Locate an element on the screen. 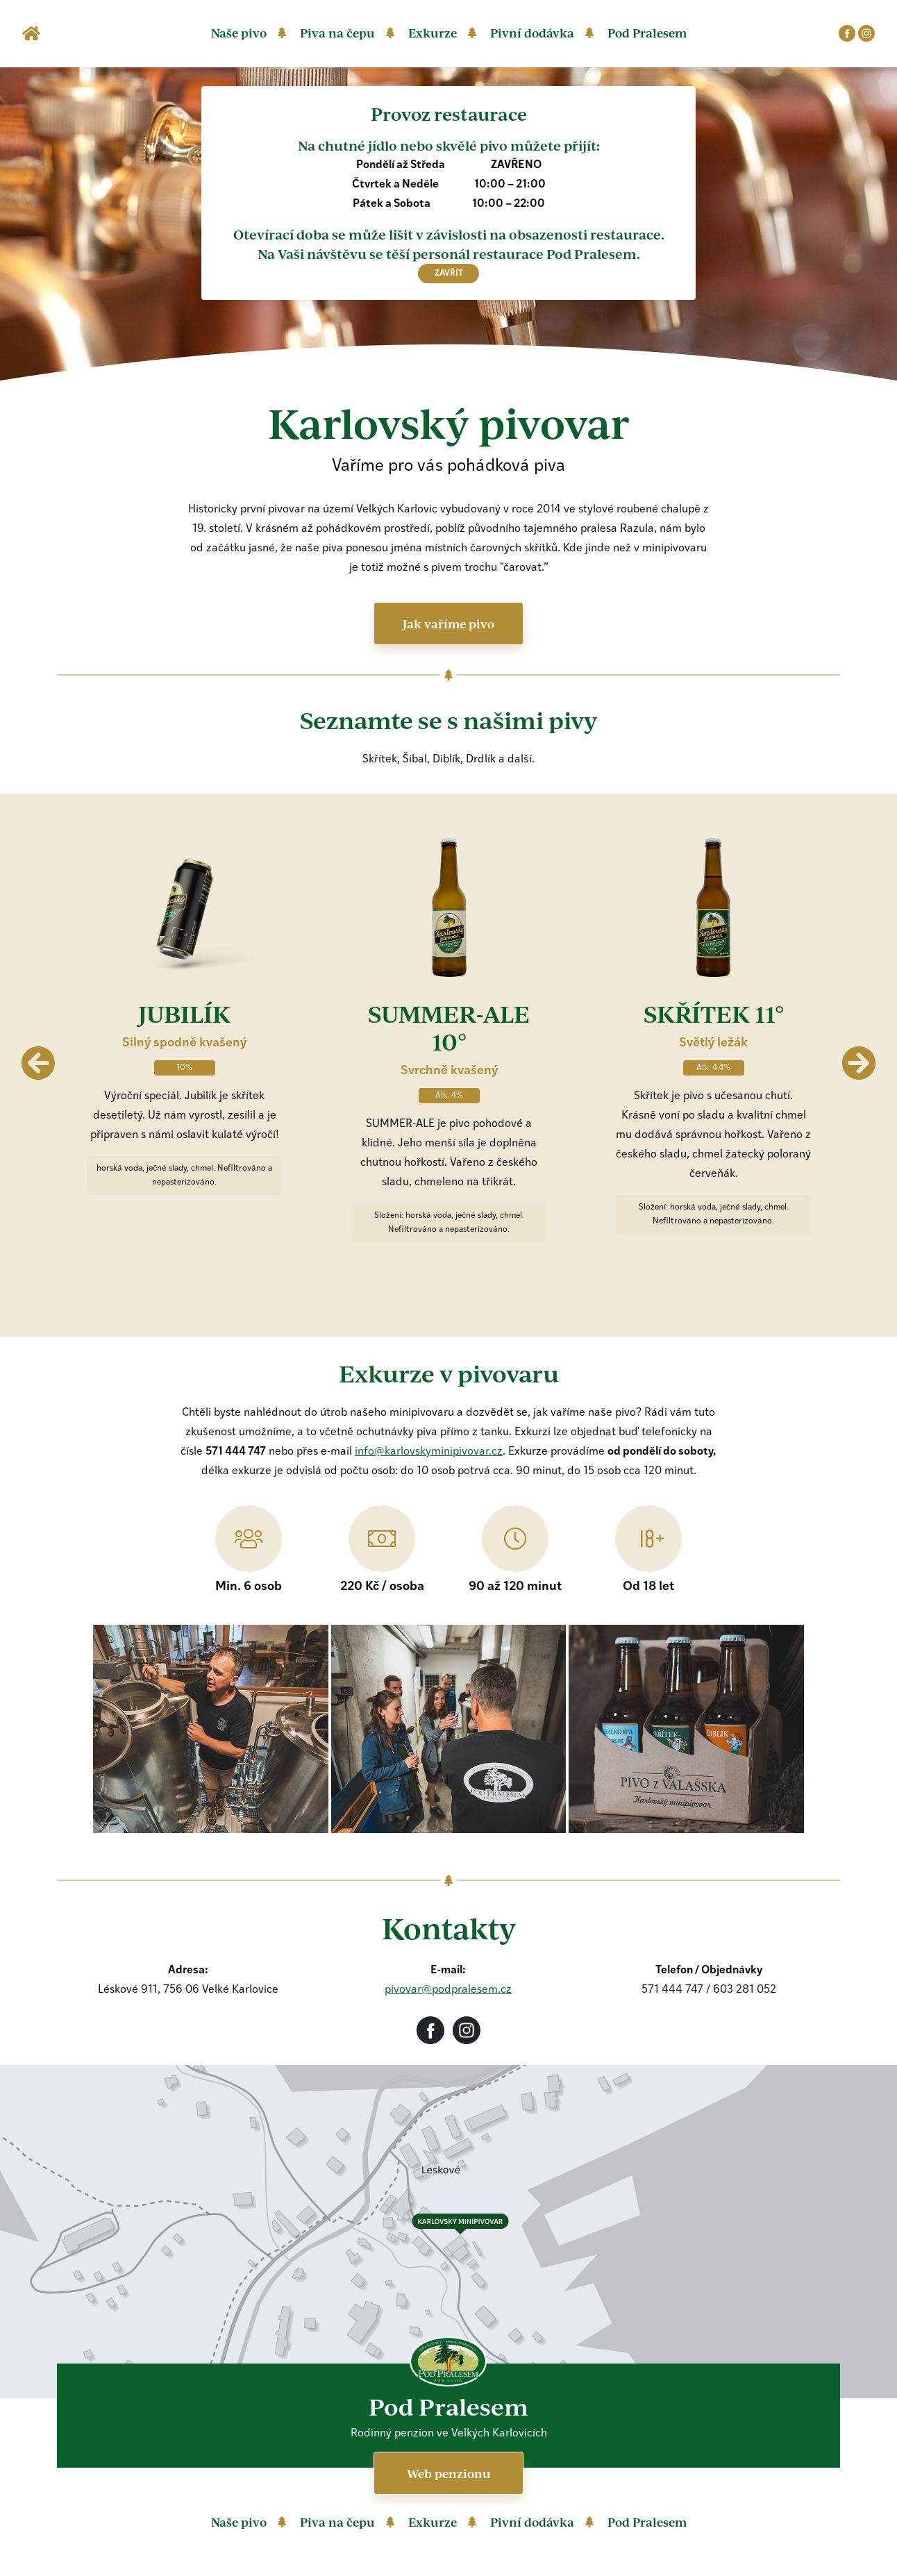 The image size is (897, 2576). Piva na čepu is located at coordinates (337, 32).